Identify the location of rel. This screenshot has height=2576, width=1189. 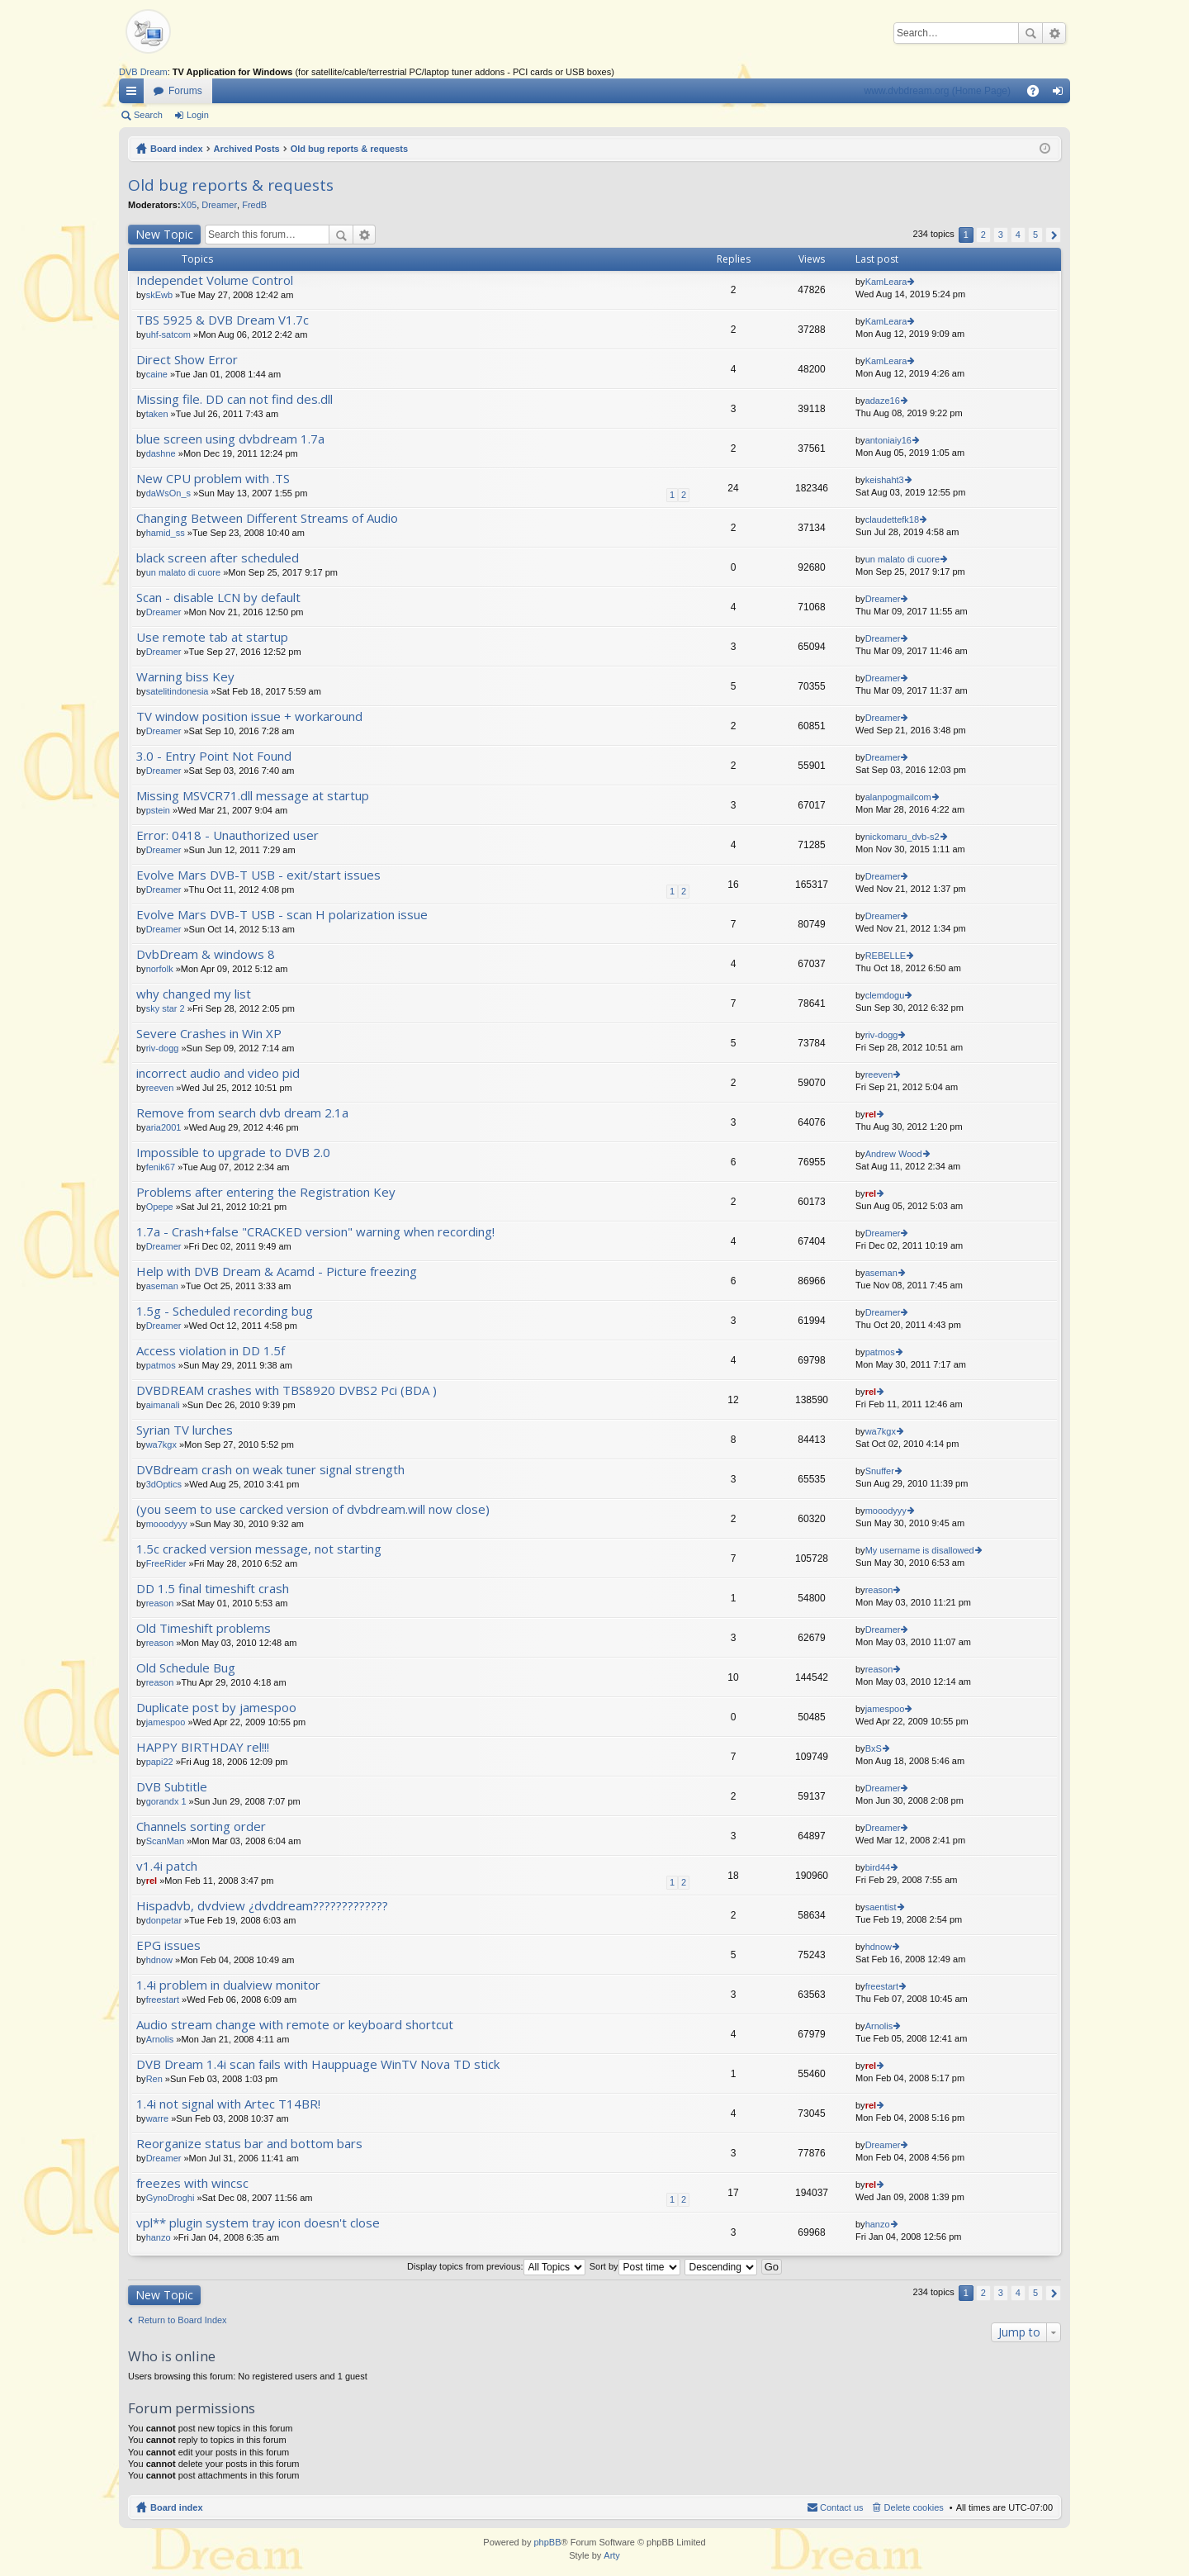
(870, 1114).